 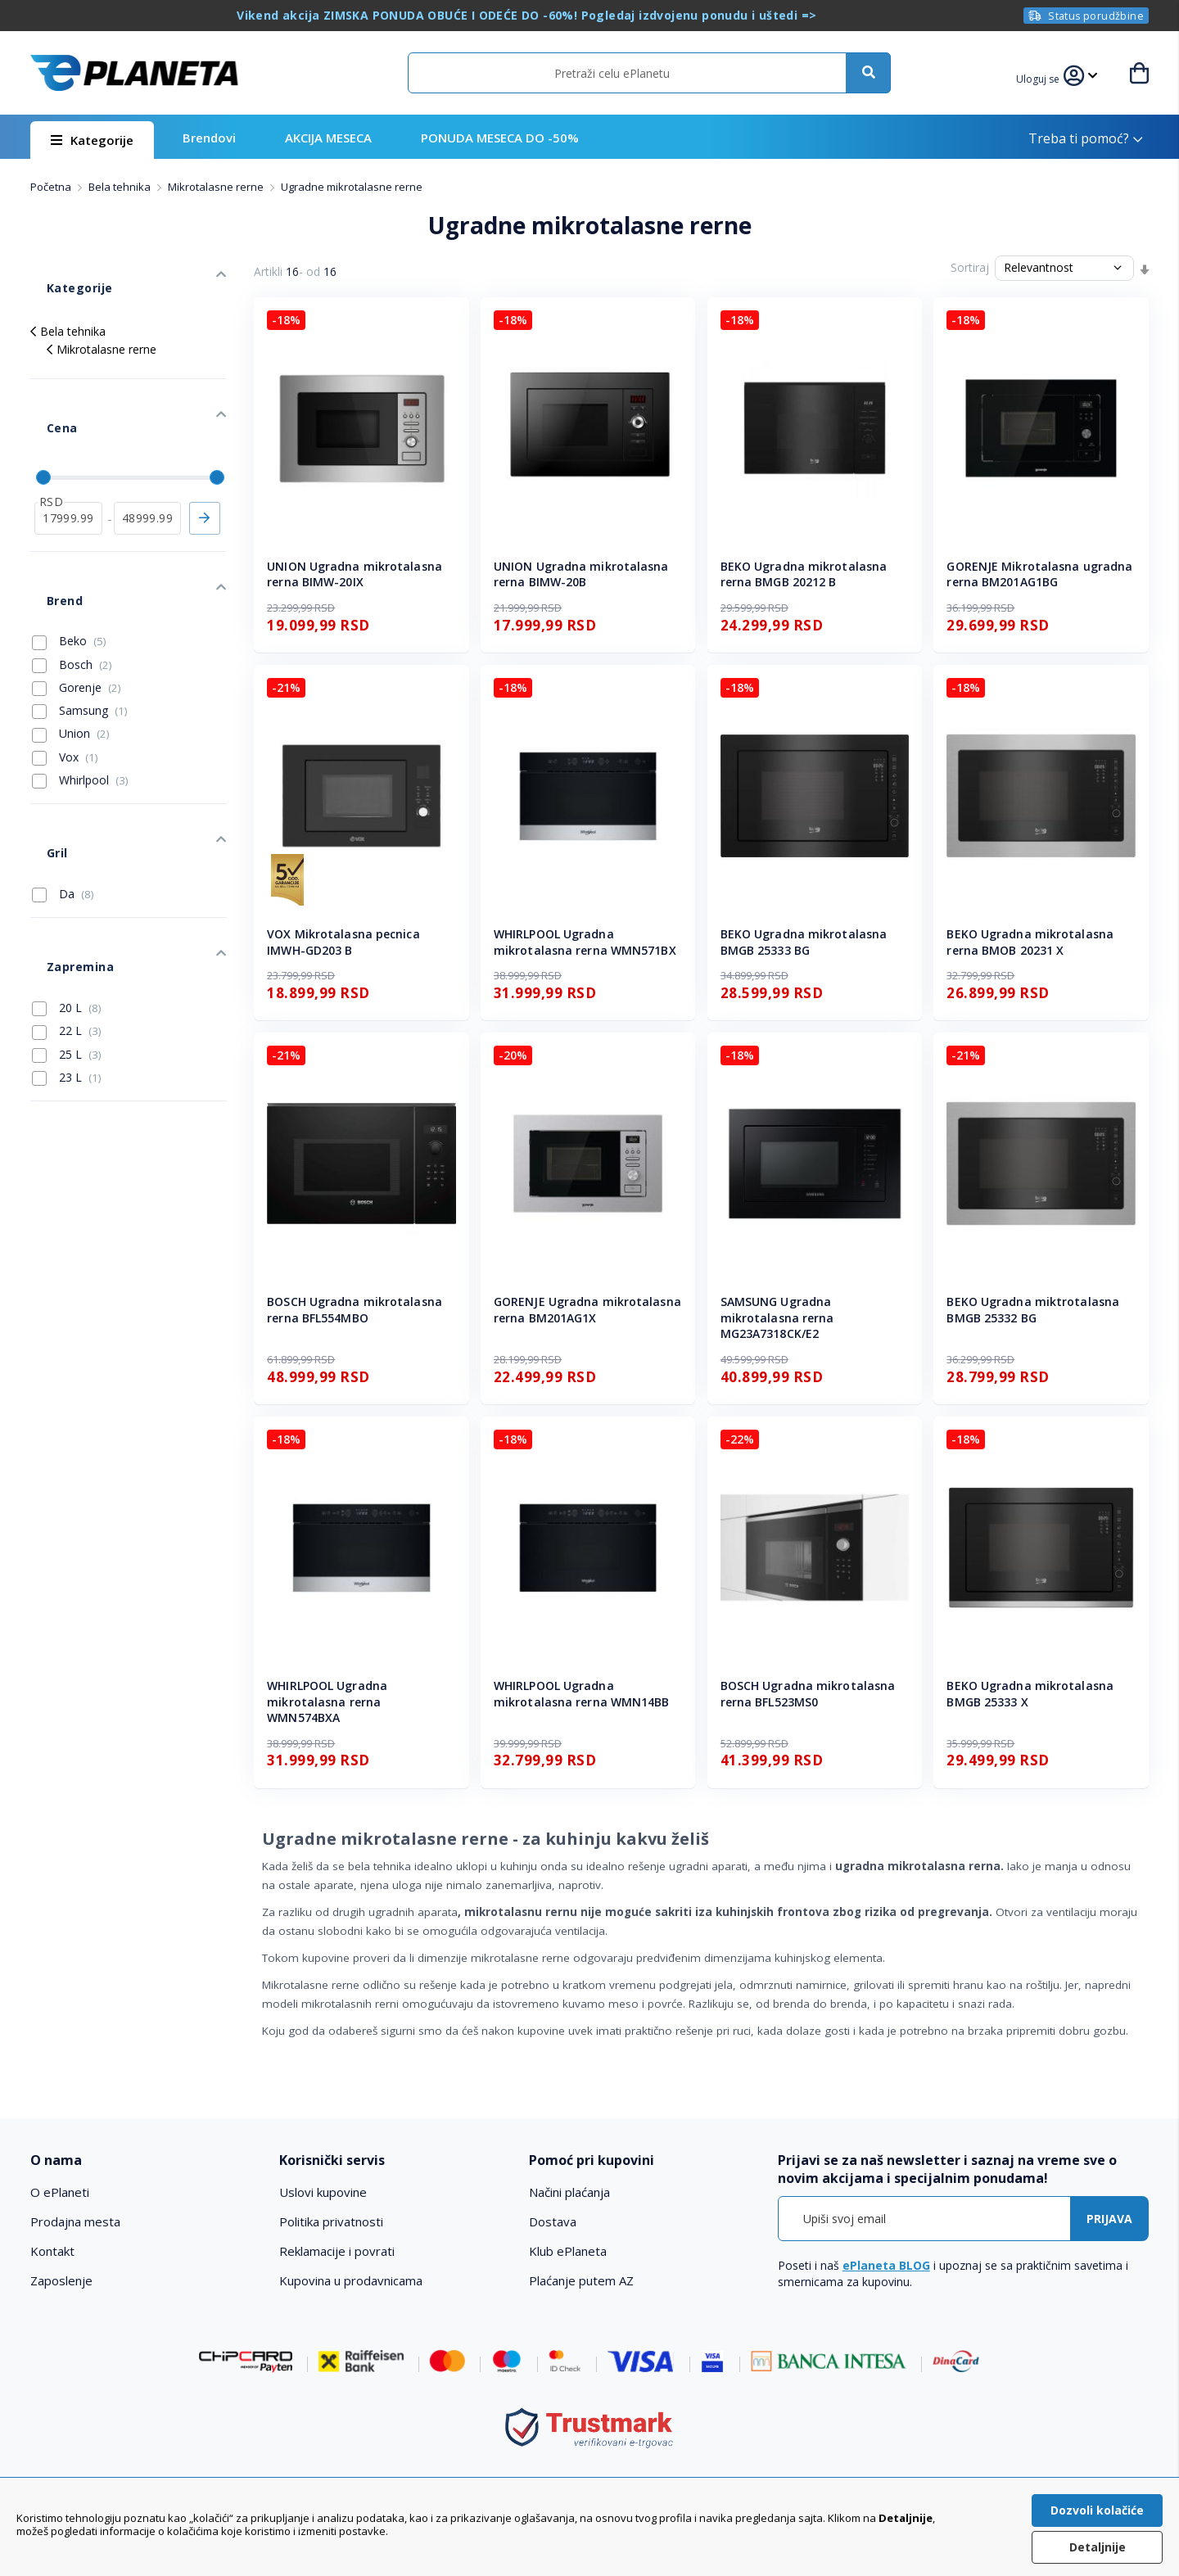 What do you see at coordinates (1048, 77) in the screenshot?
I see `[button]` at bounding box center [1048, 77].